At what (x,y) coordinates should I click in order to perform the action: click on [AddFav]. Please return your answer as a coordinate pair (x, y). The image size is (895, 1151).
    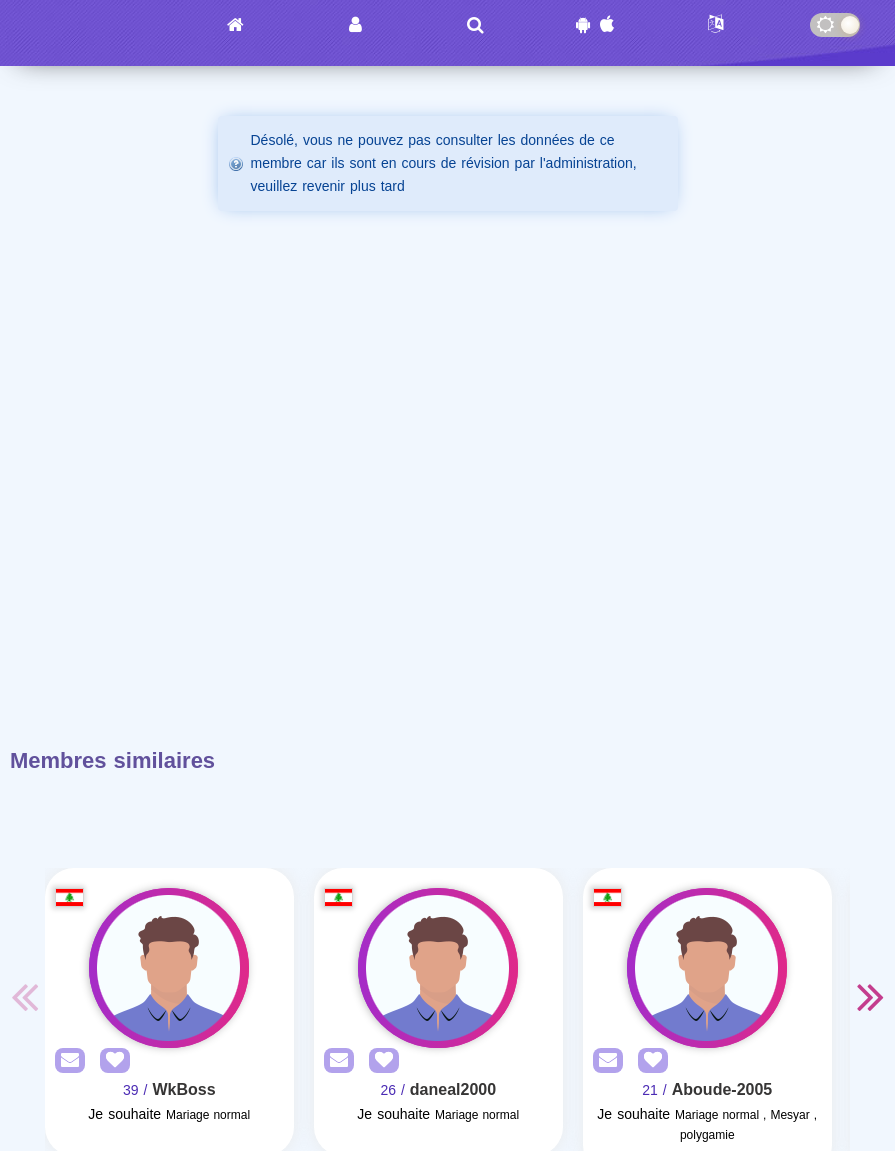
    Looking at the image, I should click on (110, 1061).